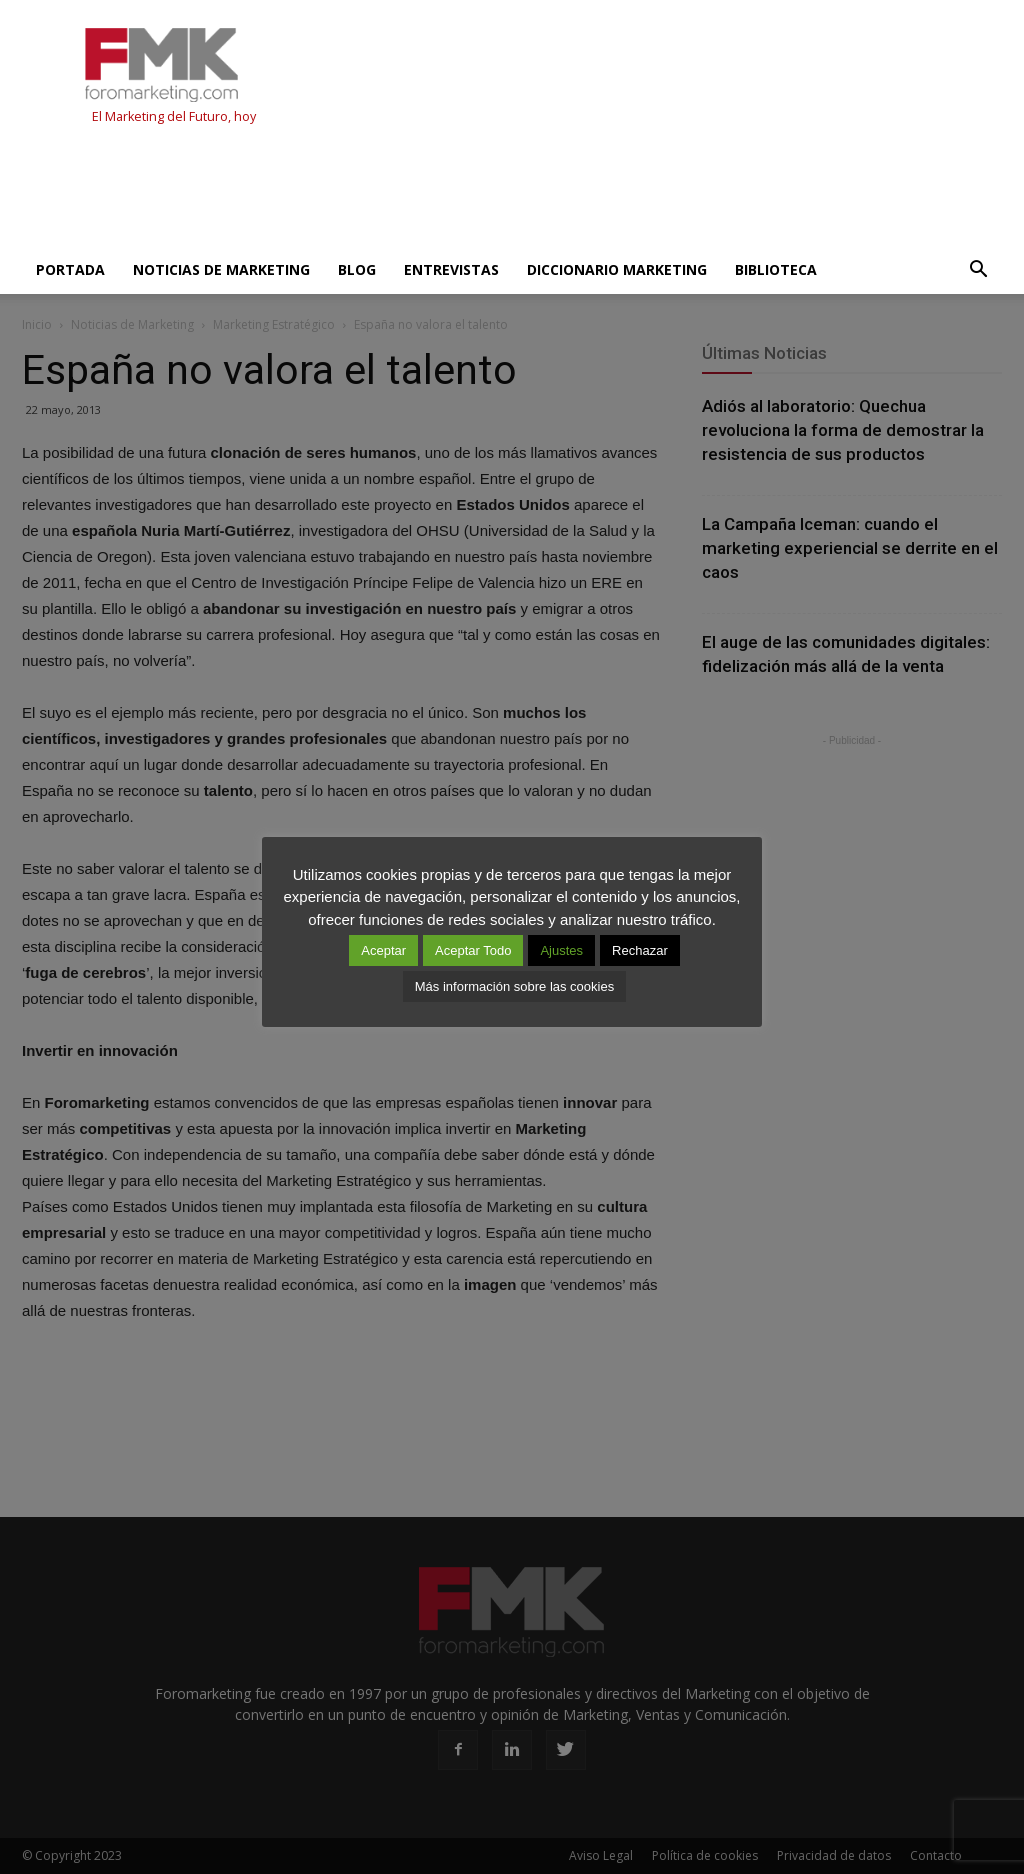 Image resolution: width=1024 pixels, height=1874 pixels. What do you see at coordinates (70, 269) in the screenshot?
I see `Portada` at bounding box center [70, 269].